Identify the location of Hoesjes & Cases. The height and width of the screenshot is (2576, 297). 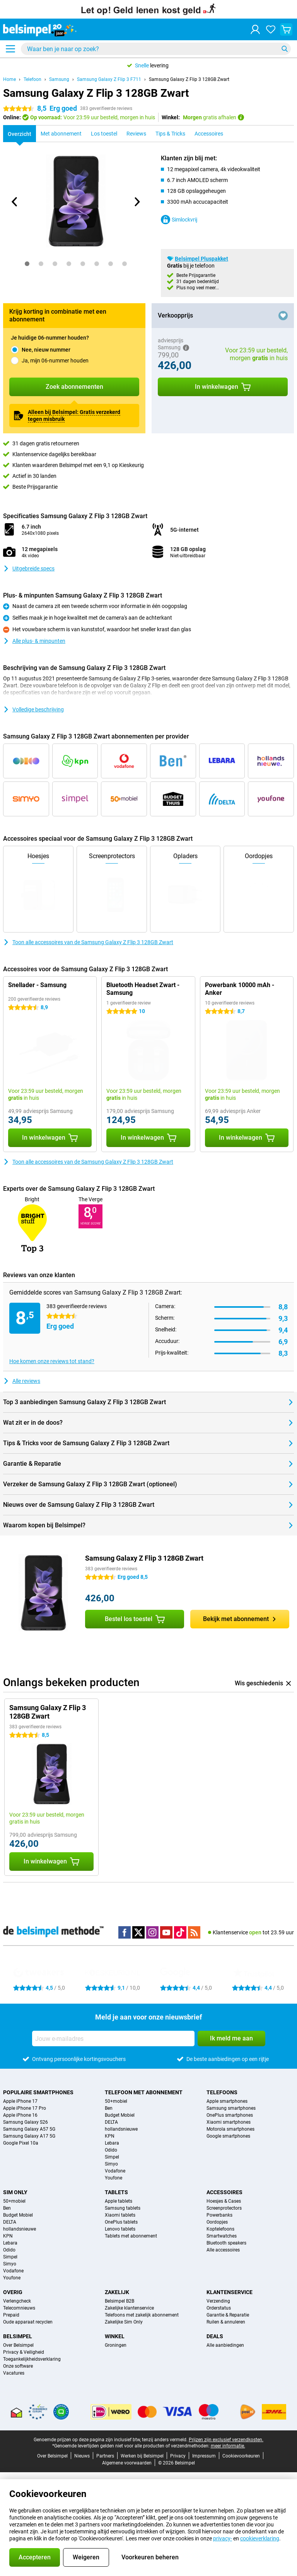
(224, 2201).